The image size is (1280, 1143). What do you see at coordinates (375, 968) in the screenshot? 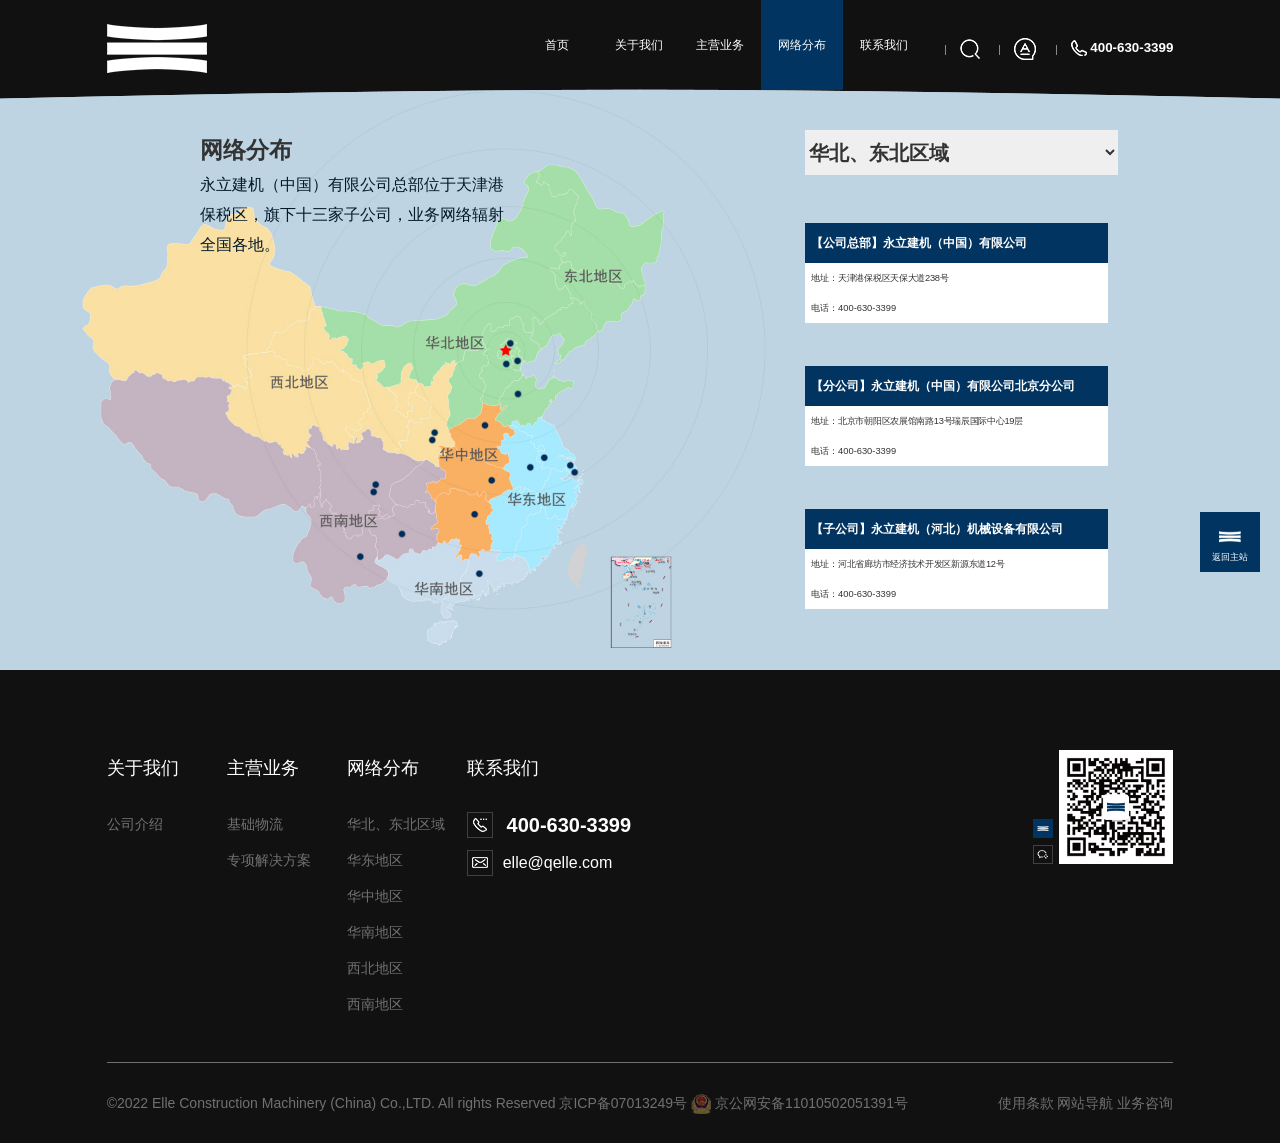
I see `西北地区` at bounding box center [375, 968].